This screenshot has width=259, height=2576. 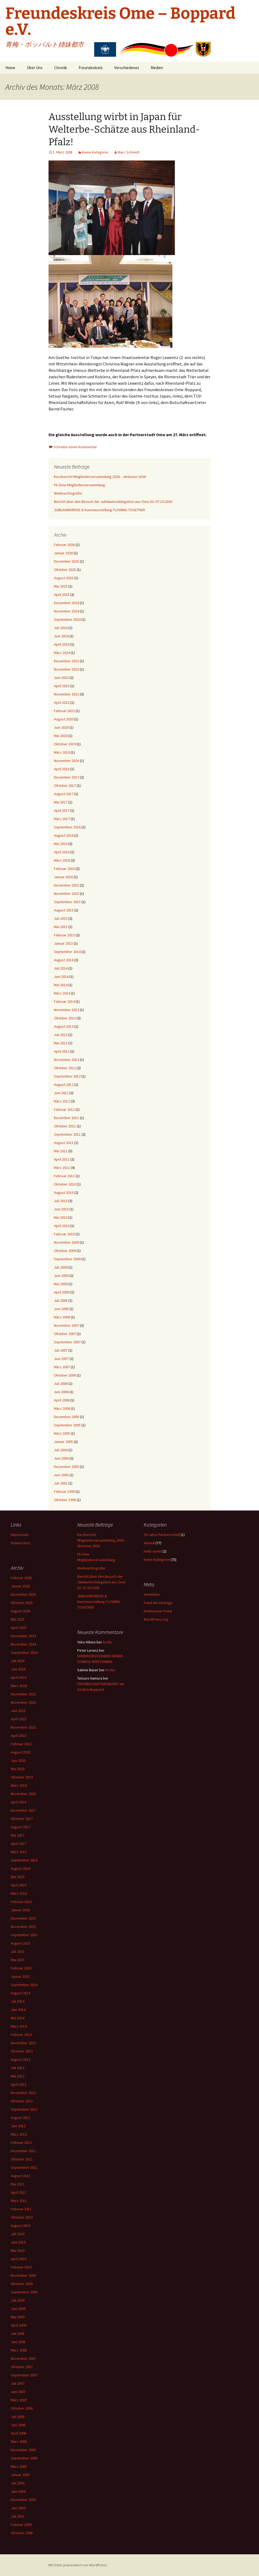 What do you see at coordinates (65, 1333) in the screenshot?
I see `Oktober 2007` at bounding box center [65, 1333].